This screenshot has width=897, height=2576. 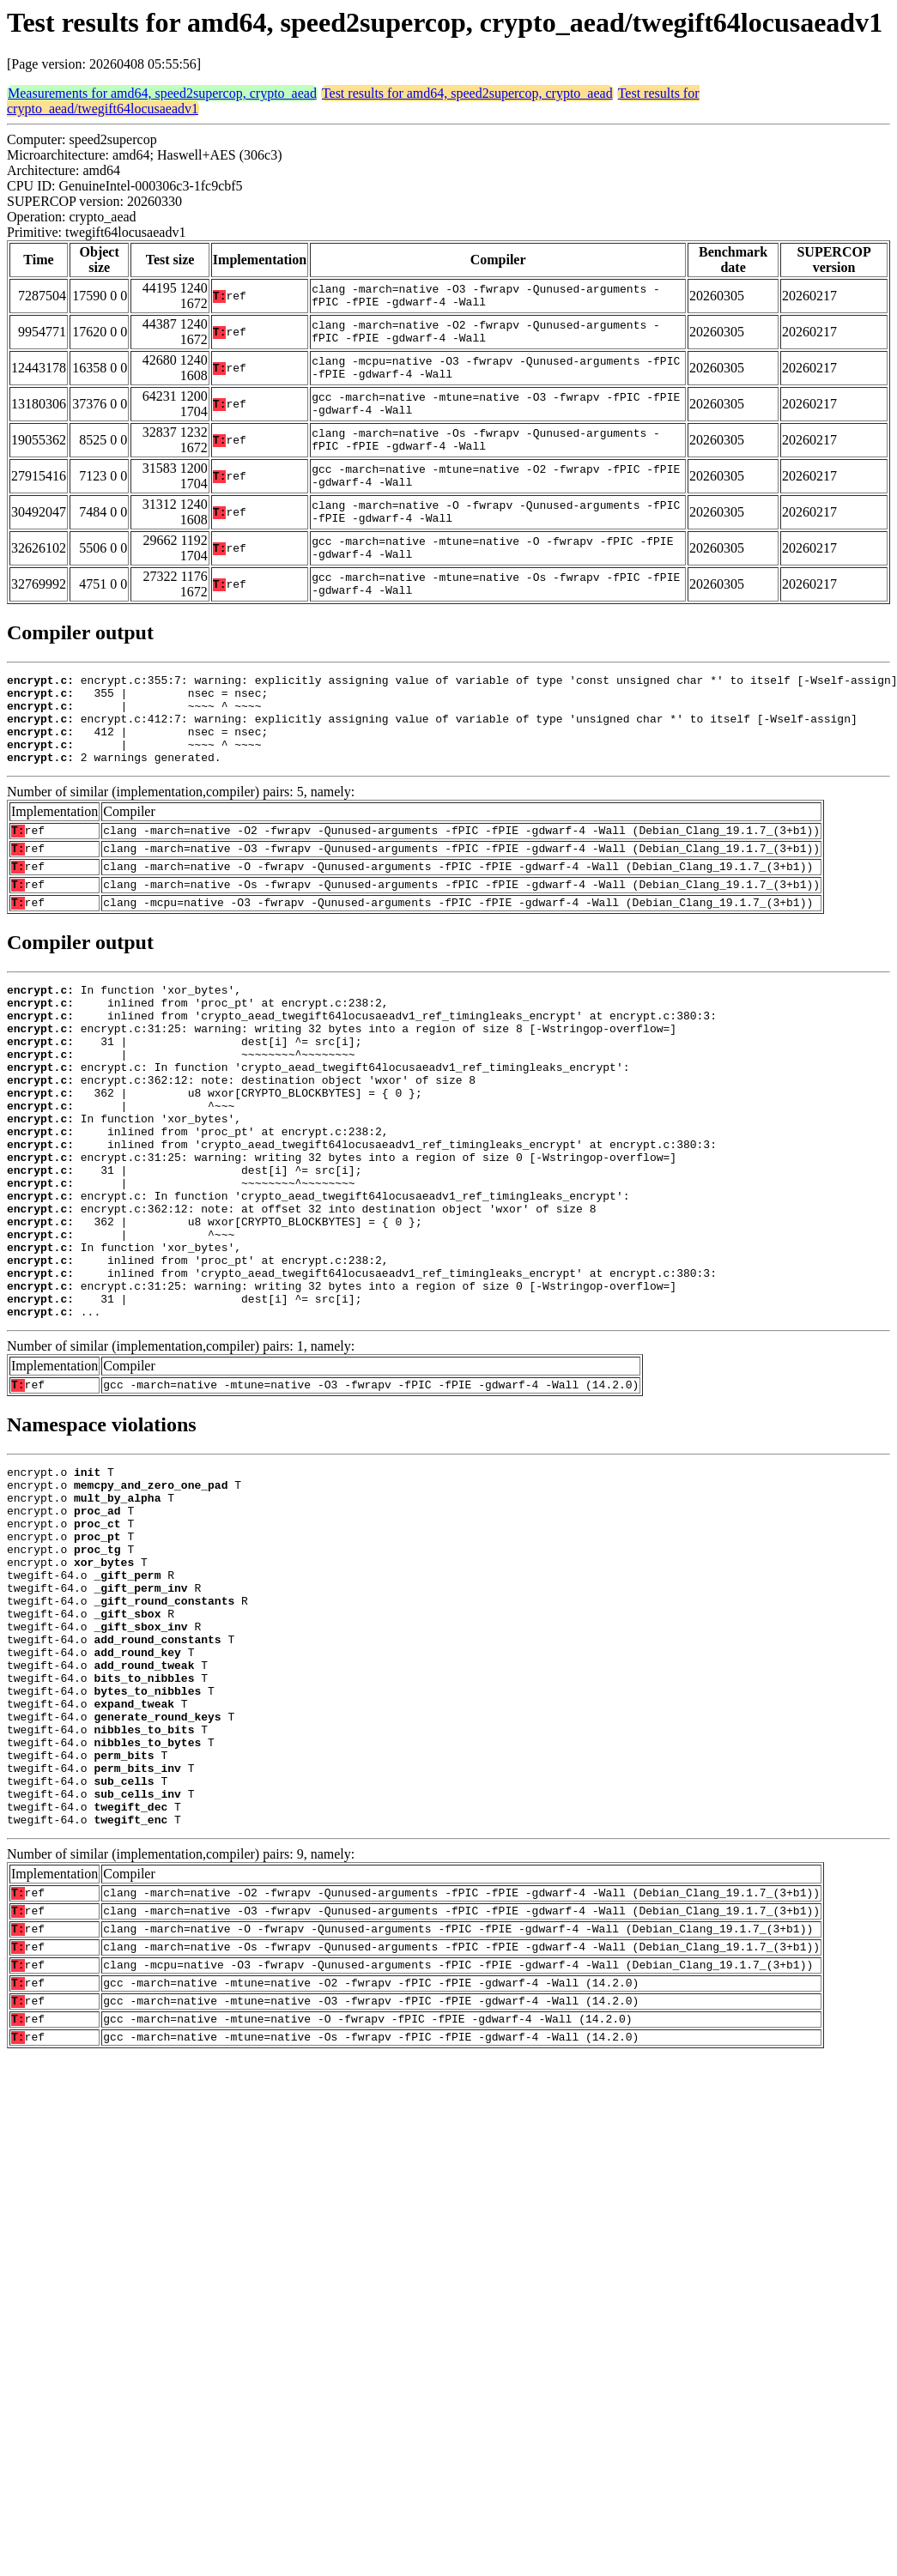 I want to click on Measurements for amd64, speed2supercop, crypto_aead, so click(x=162, y=93).